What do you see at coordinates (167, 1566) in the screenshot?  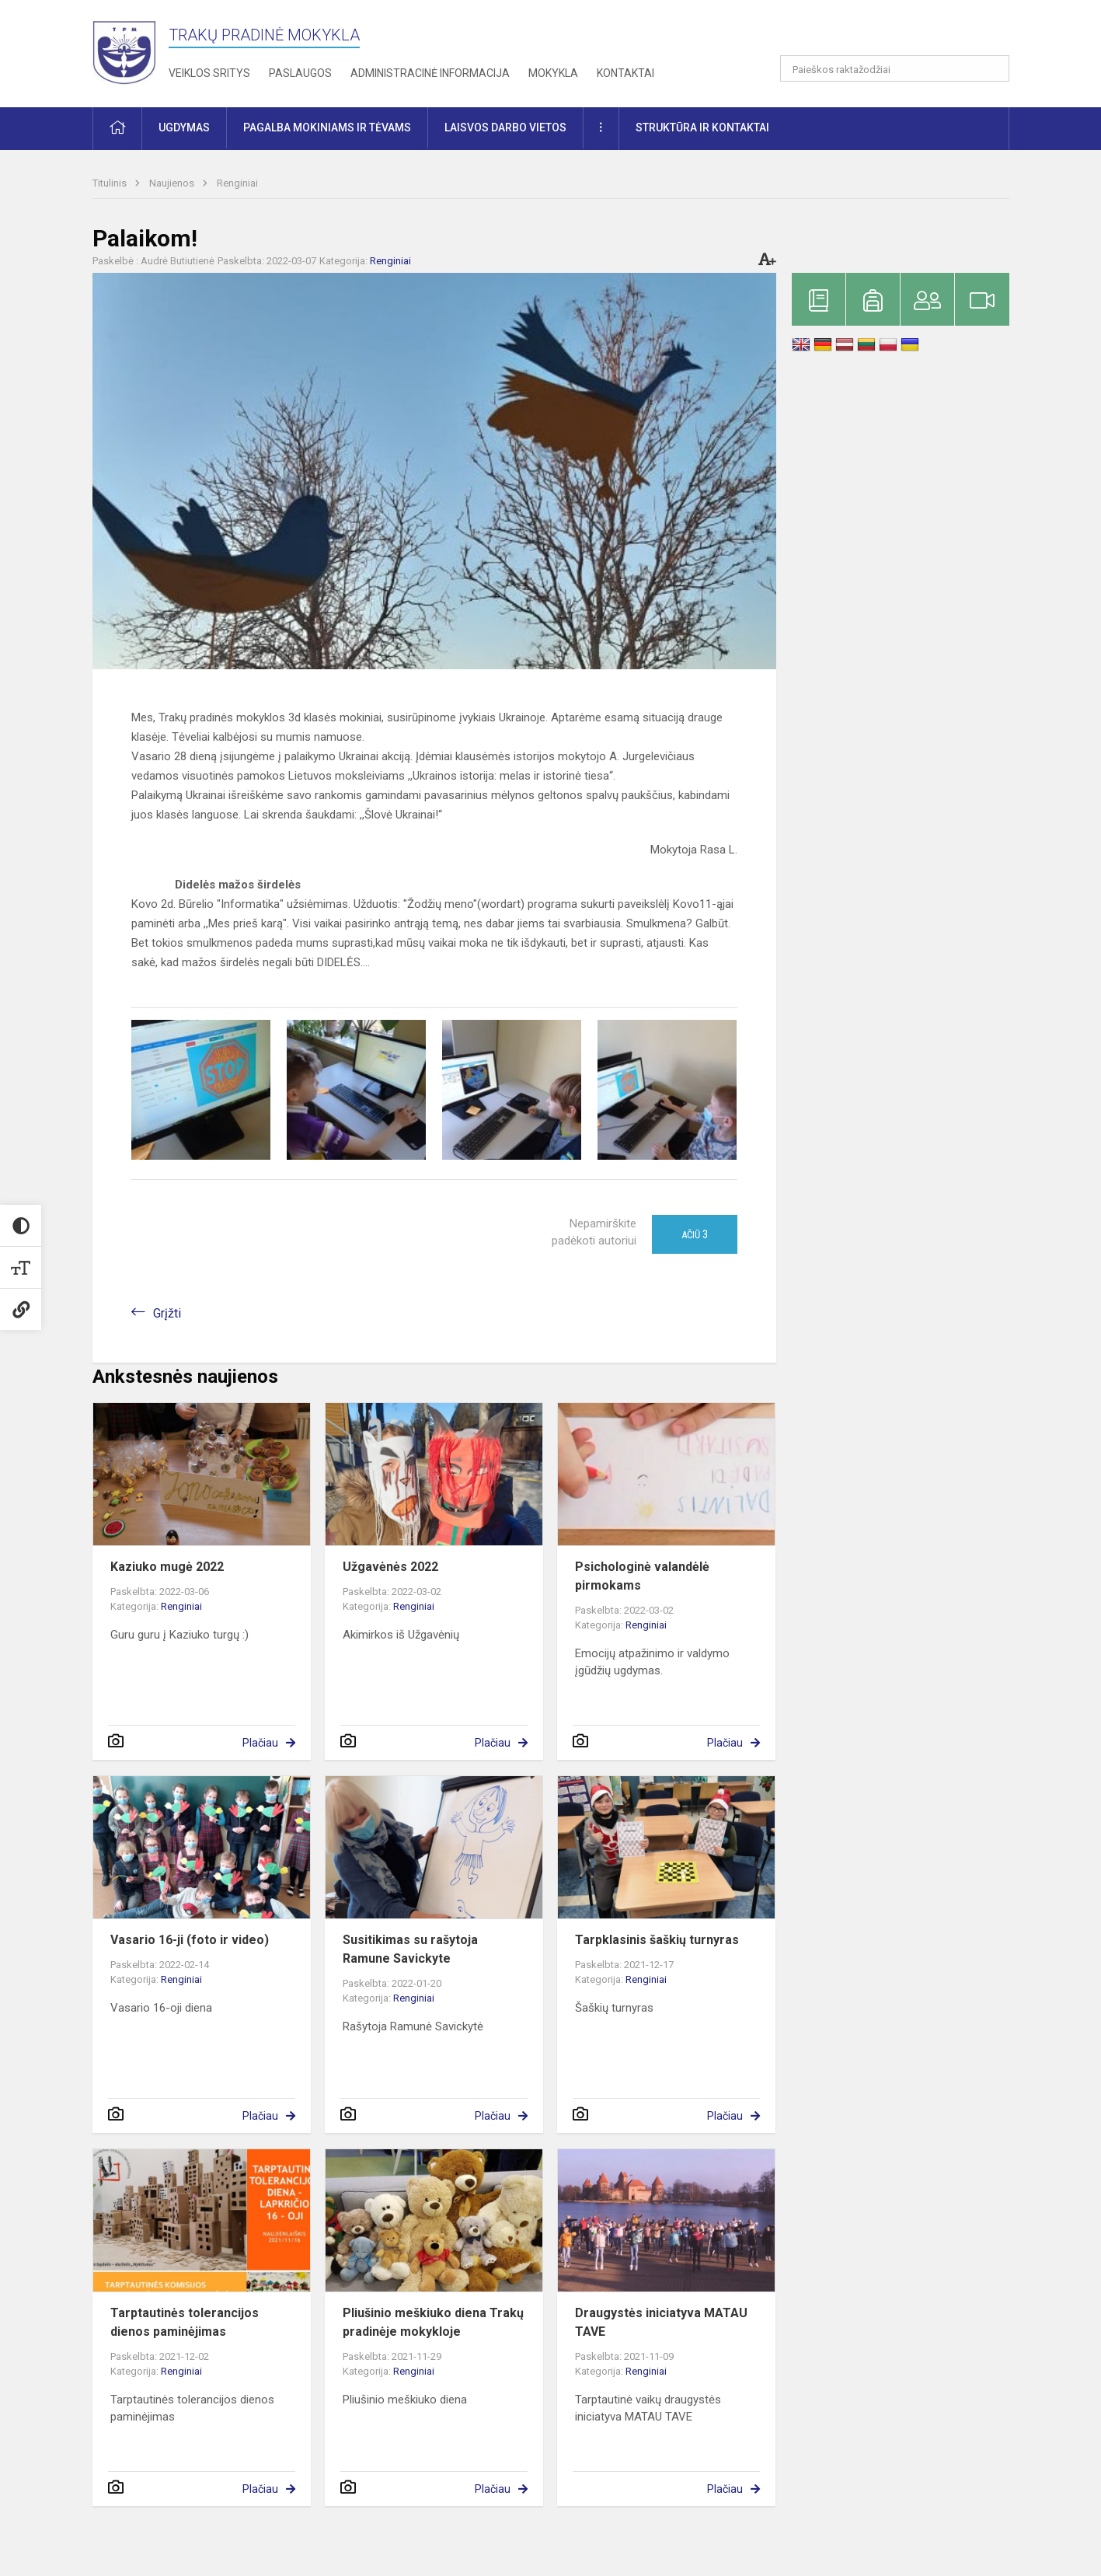 I see `Kaziuko mugė 2022` at bounding box center [167, 1566].